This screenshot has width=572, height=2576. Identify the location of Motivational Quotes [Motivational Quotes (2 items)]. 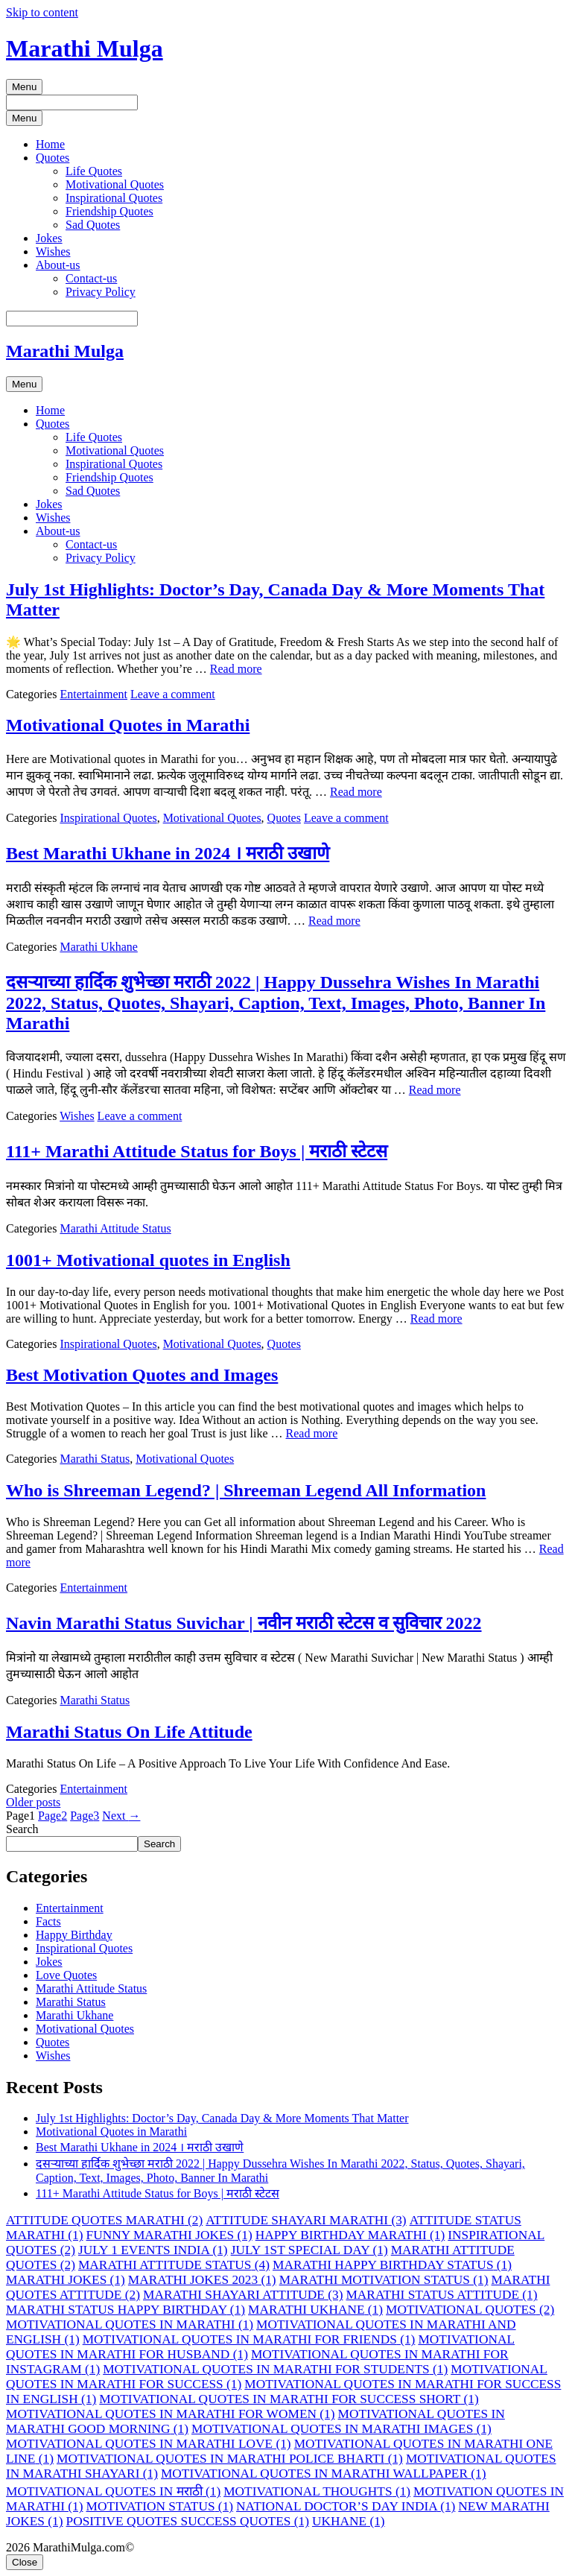
(470, 2310).